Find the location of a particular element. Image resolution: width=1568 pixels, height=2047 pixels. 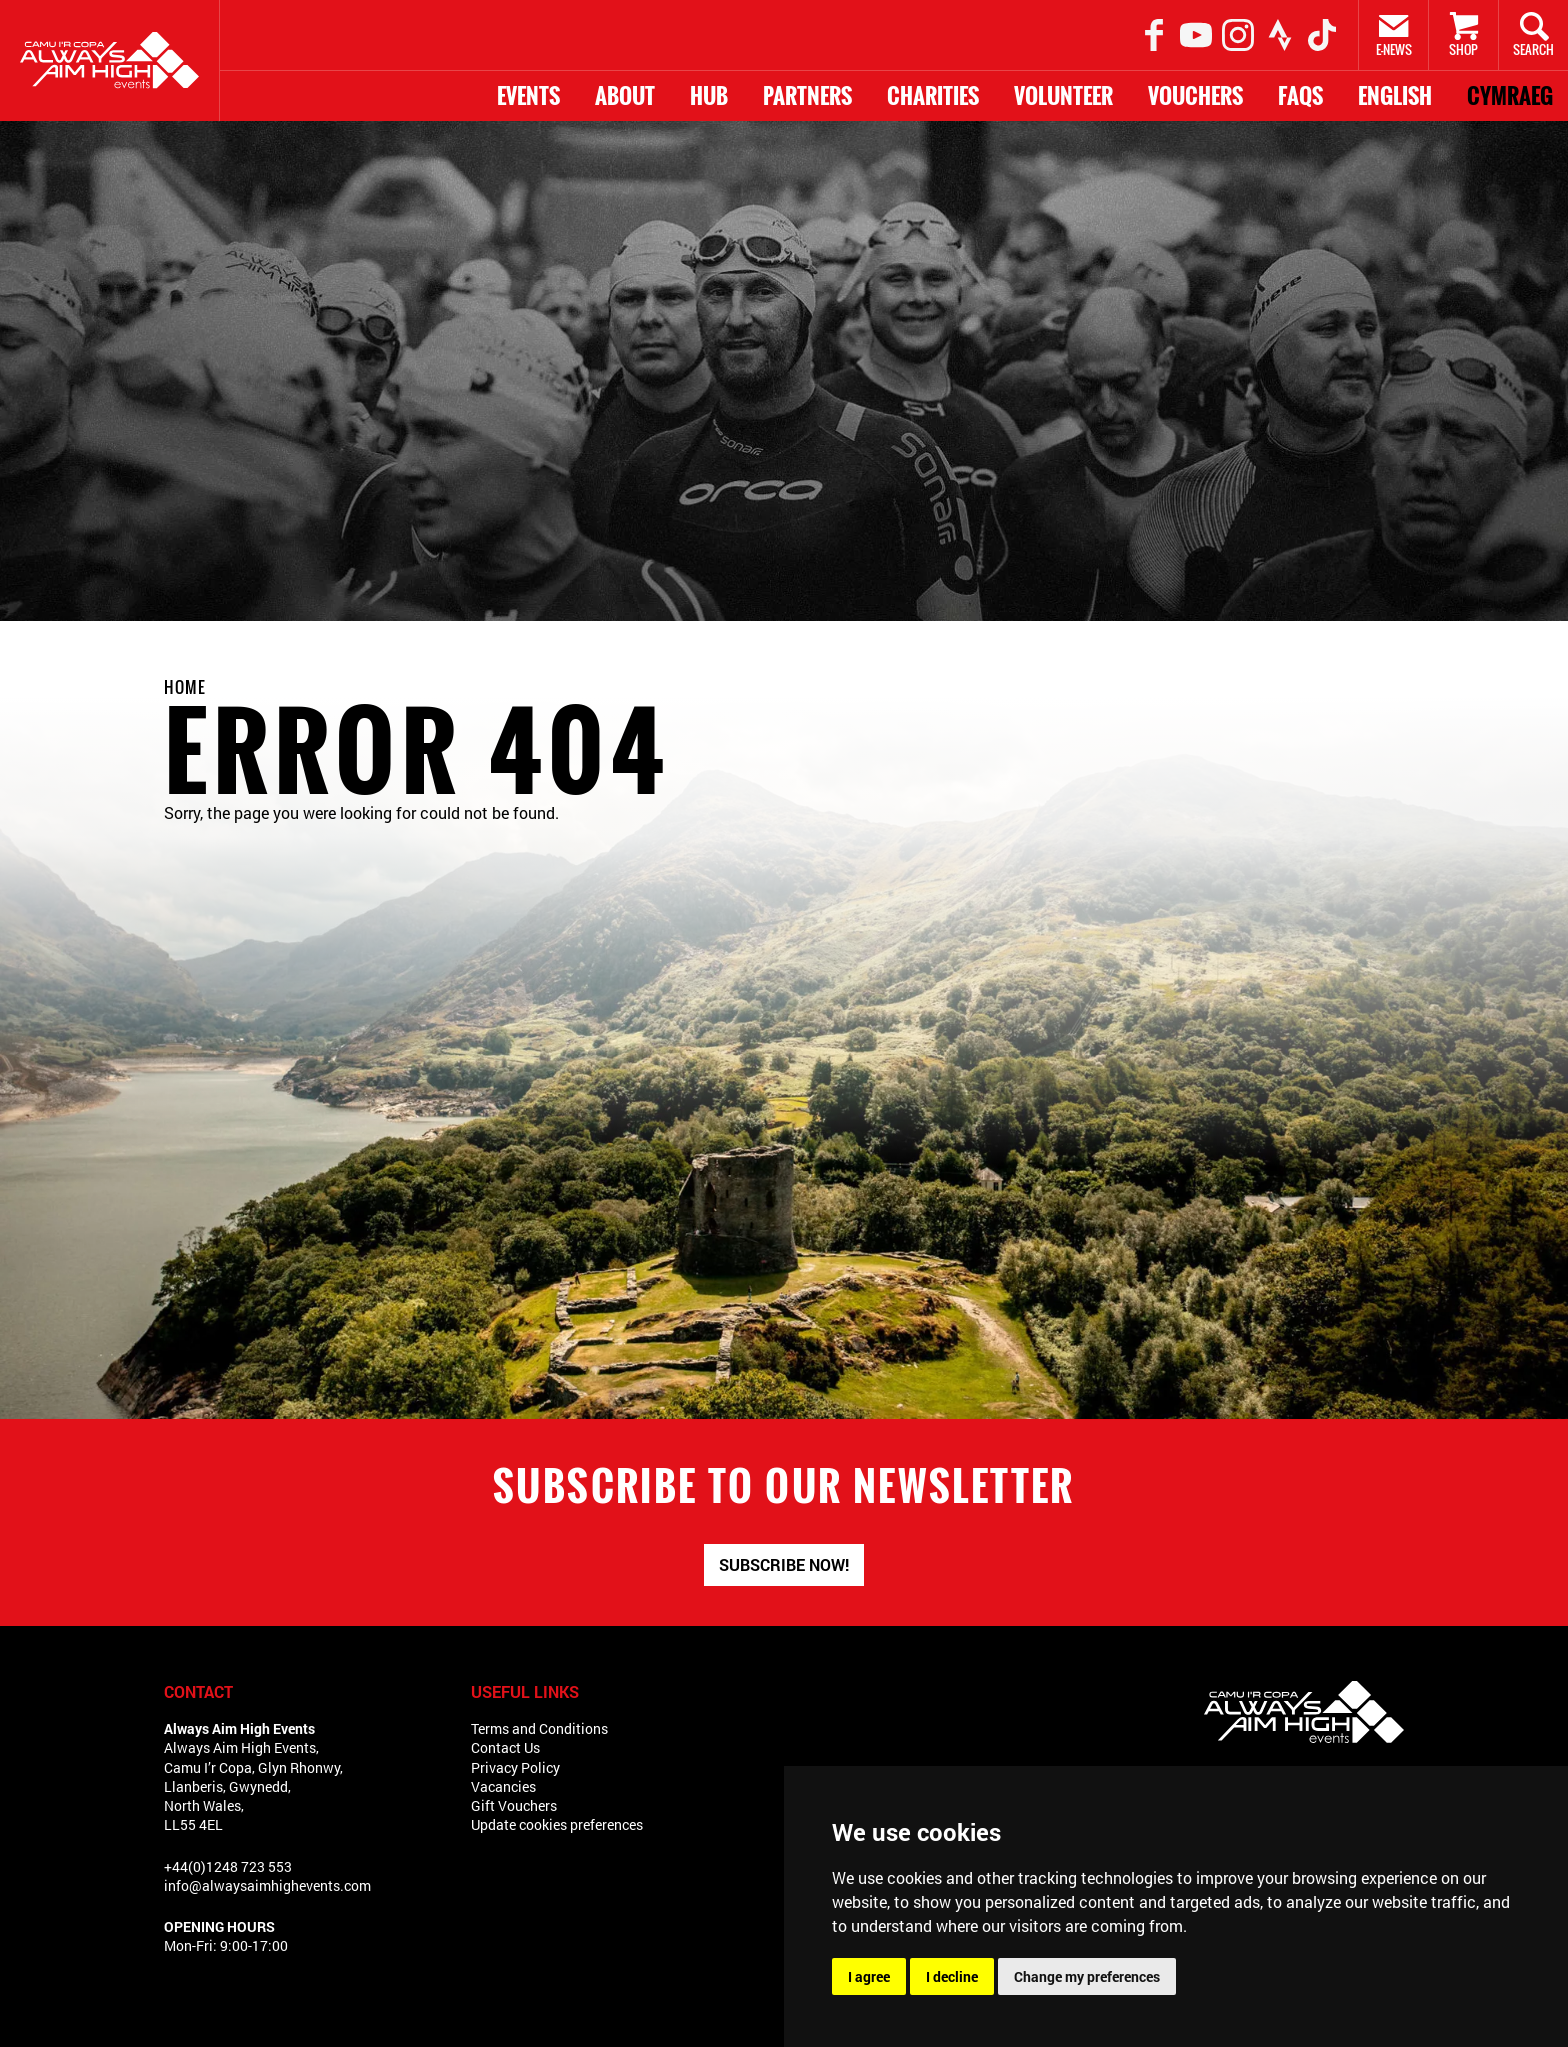

HUB is located at coordinates (709, 96).